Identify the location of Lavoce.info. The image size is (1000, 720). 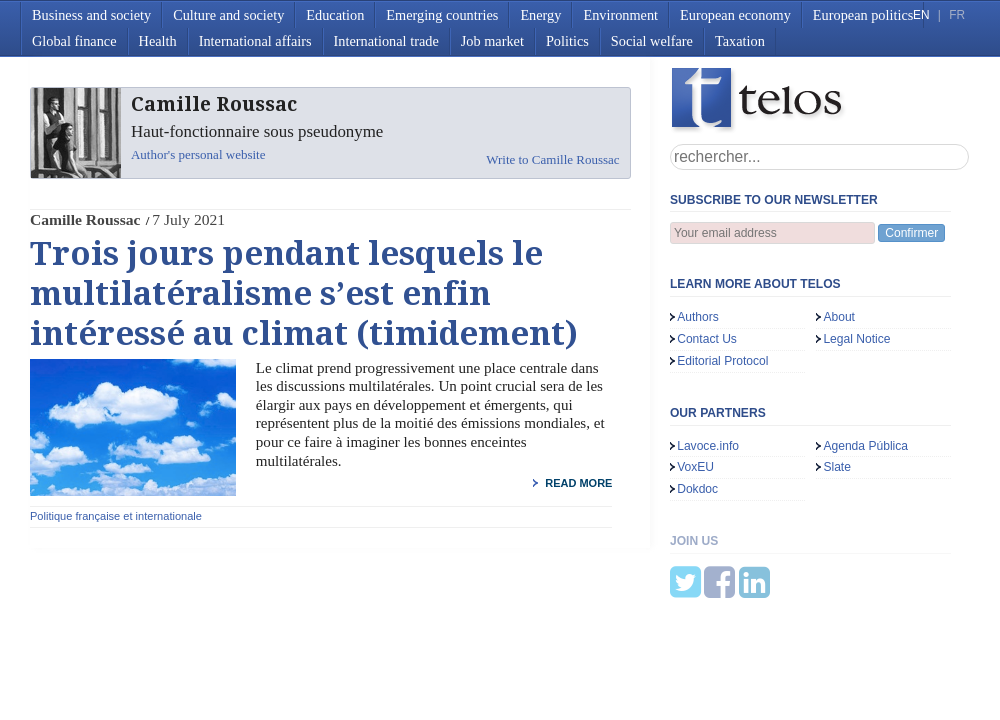
(708, 446).